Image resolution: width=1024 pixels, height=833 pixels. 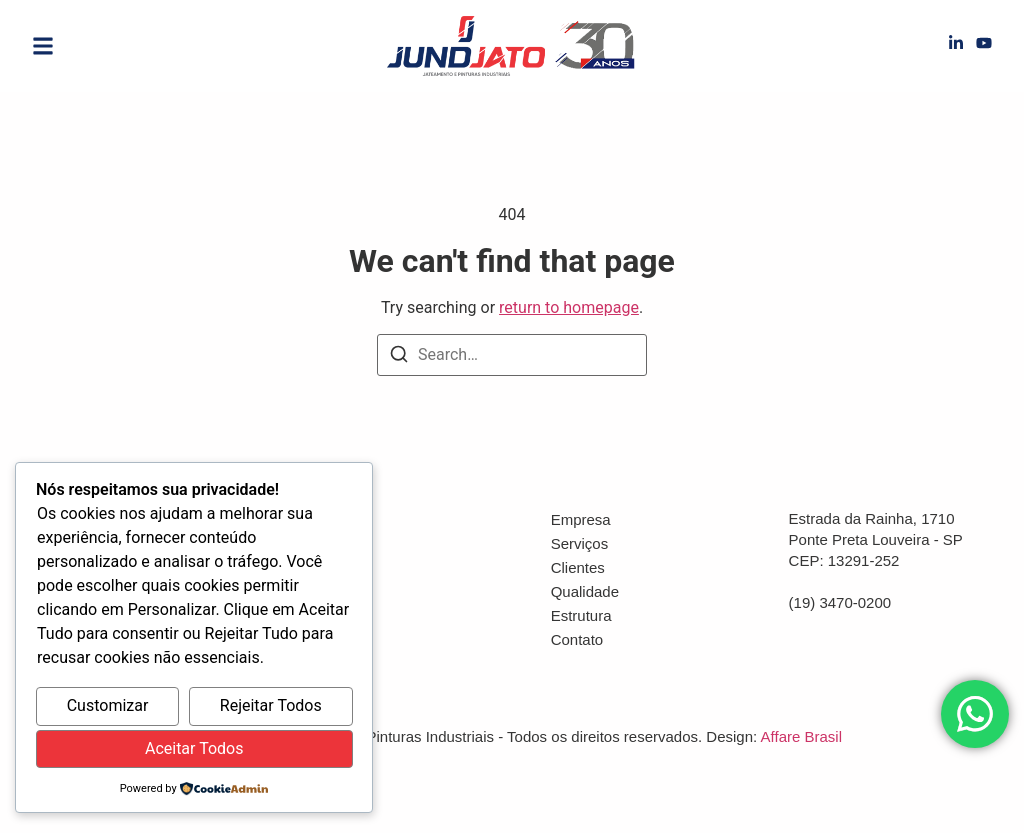 I want to click on Serviços, so click(x=580, y=543).